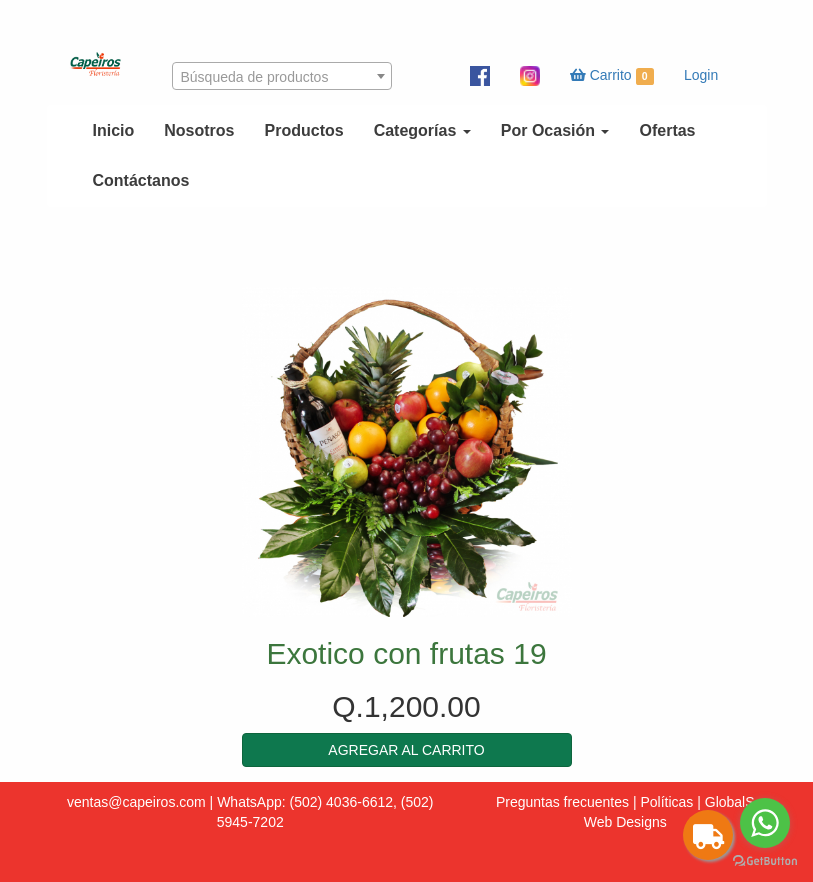  Describe the element at coordinates (307, 802) in the screenshot. I see `WhatsApp: (502) 4036-6612,` at that location.